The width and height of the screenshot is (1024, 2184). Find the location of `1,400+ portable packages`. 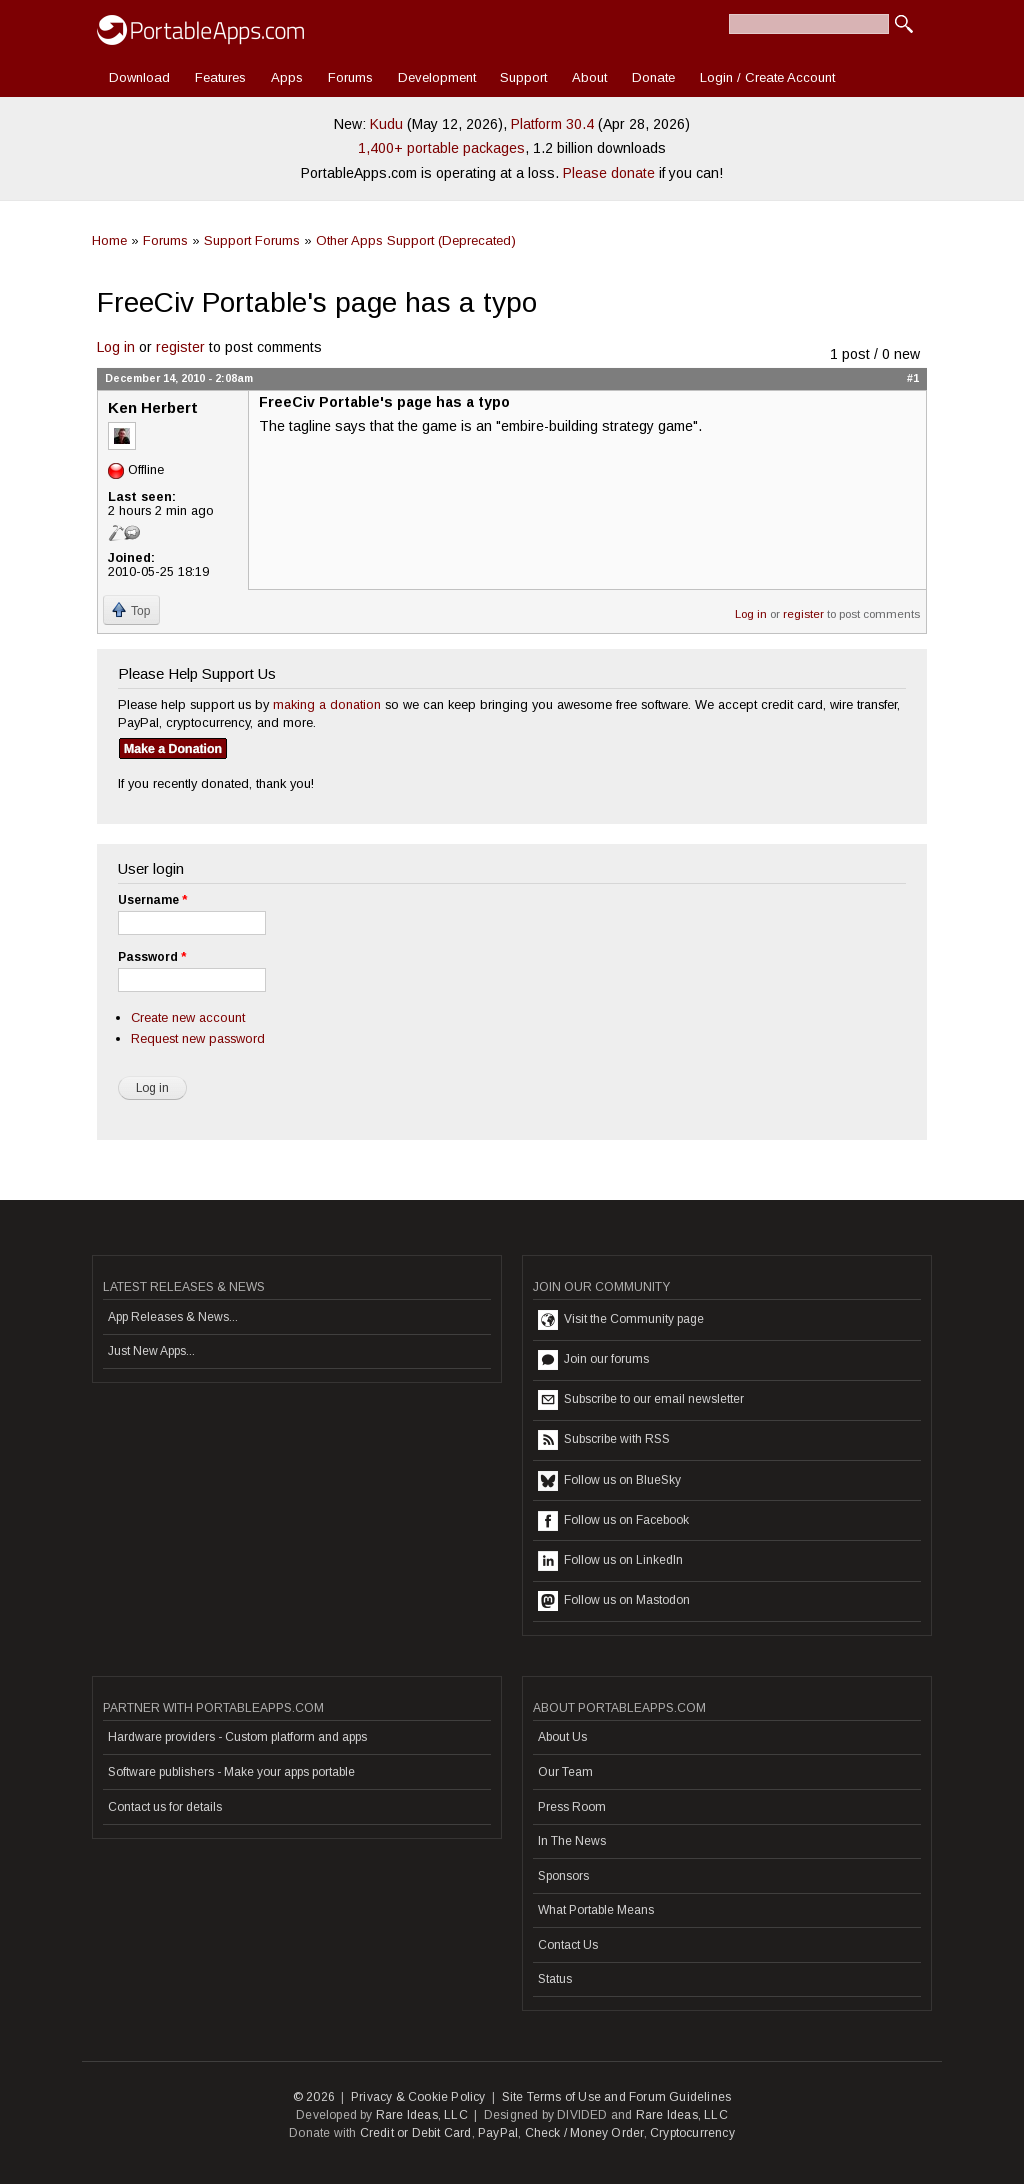

1,400+ portable packages is located at coordinates (441, 148).